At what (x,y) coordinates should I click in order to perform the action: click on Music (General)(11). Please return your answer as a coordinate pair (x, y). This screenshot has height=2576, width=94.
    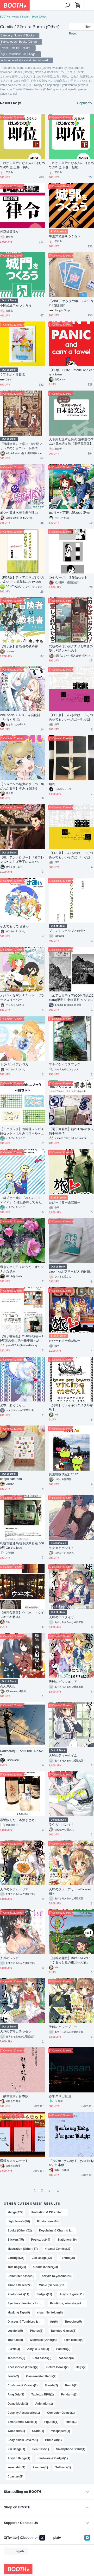
    Looking at the image, I should click on (52, 2285).